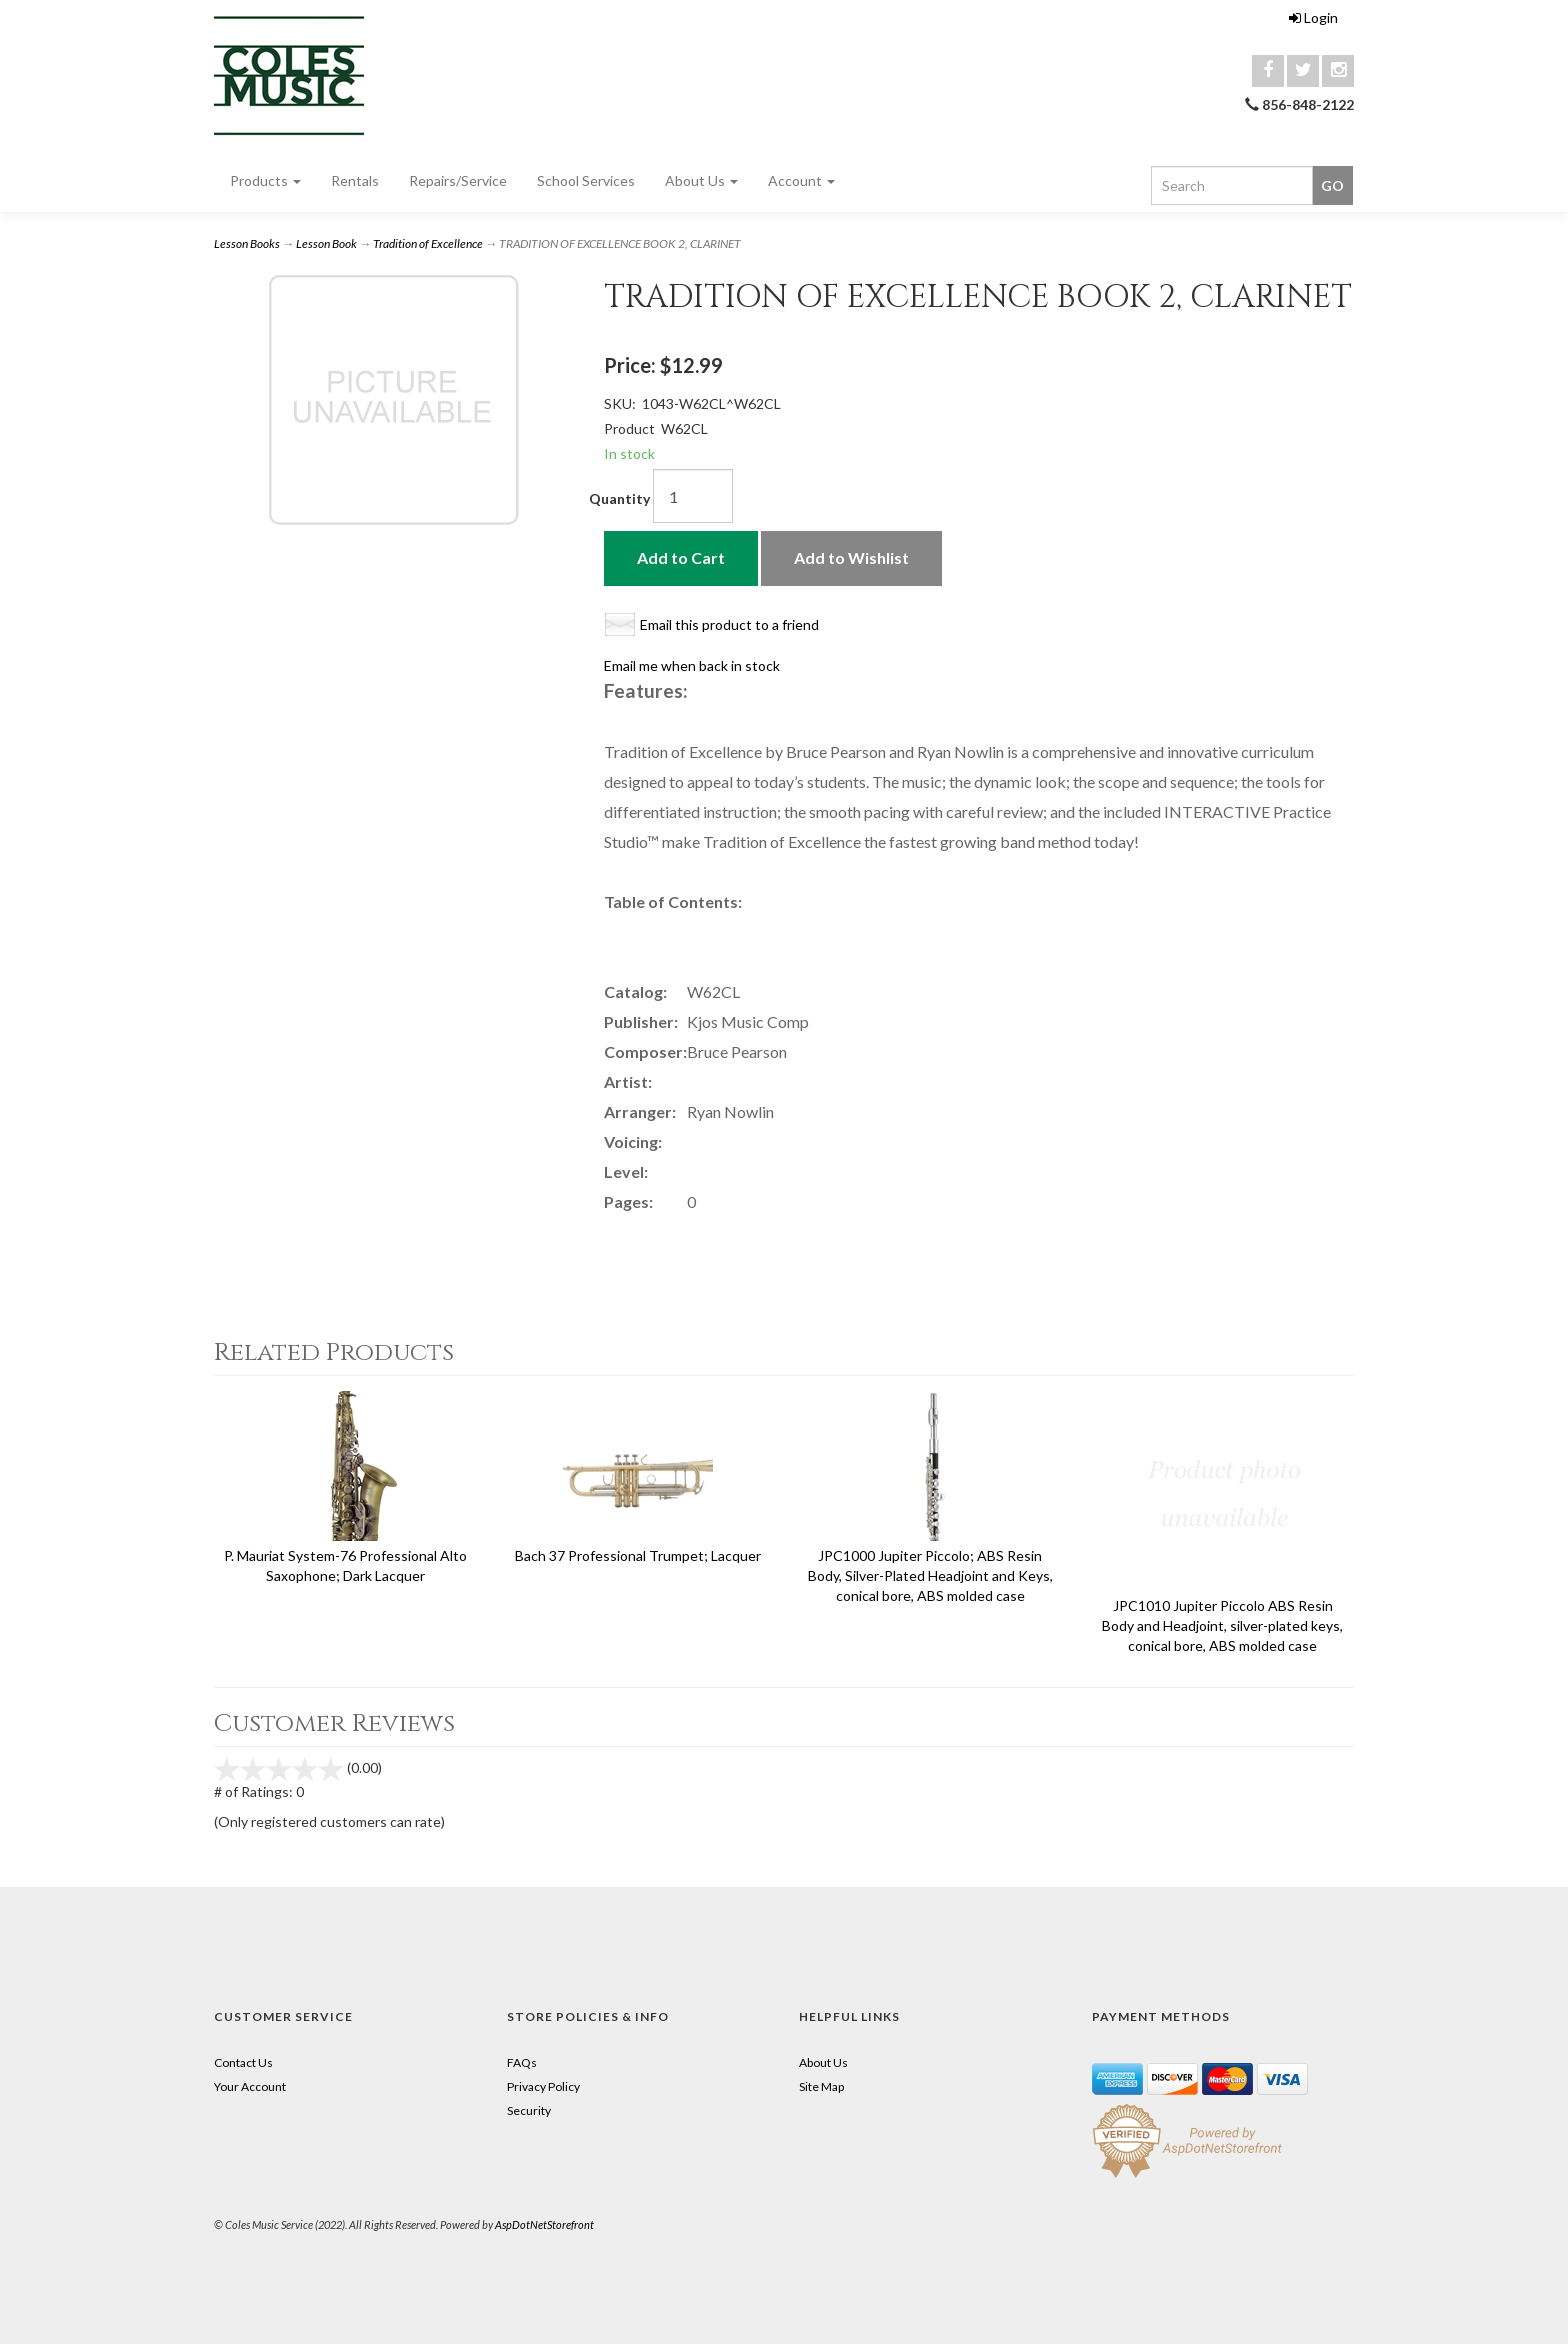  Describe the element at coordinates (543, 2086) in the screenshot. I see `Privacy Policy` at that location.